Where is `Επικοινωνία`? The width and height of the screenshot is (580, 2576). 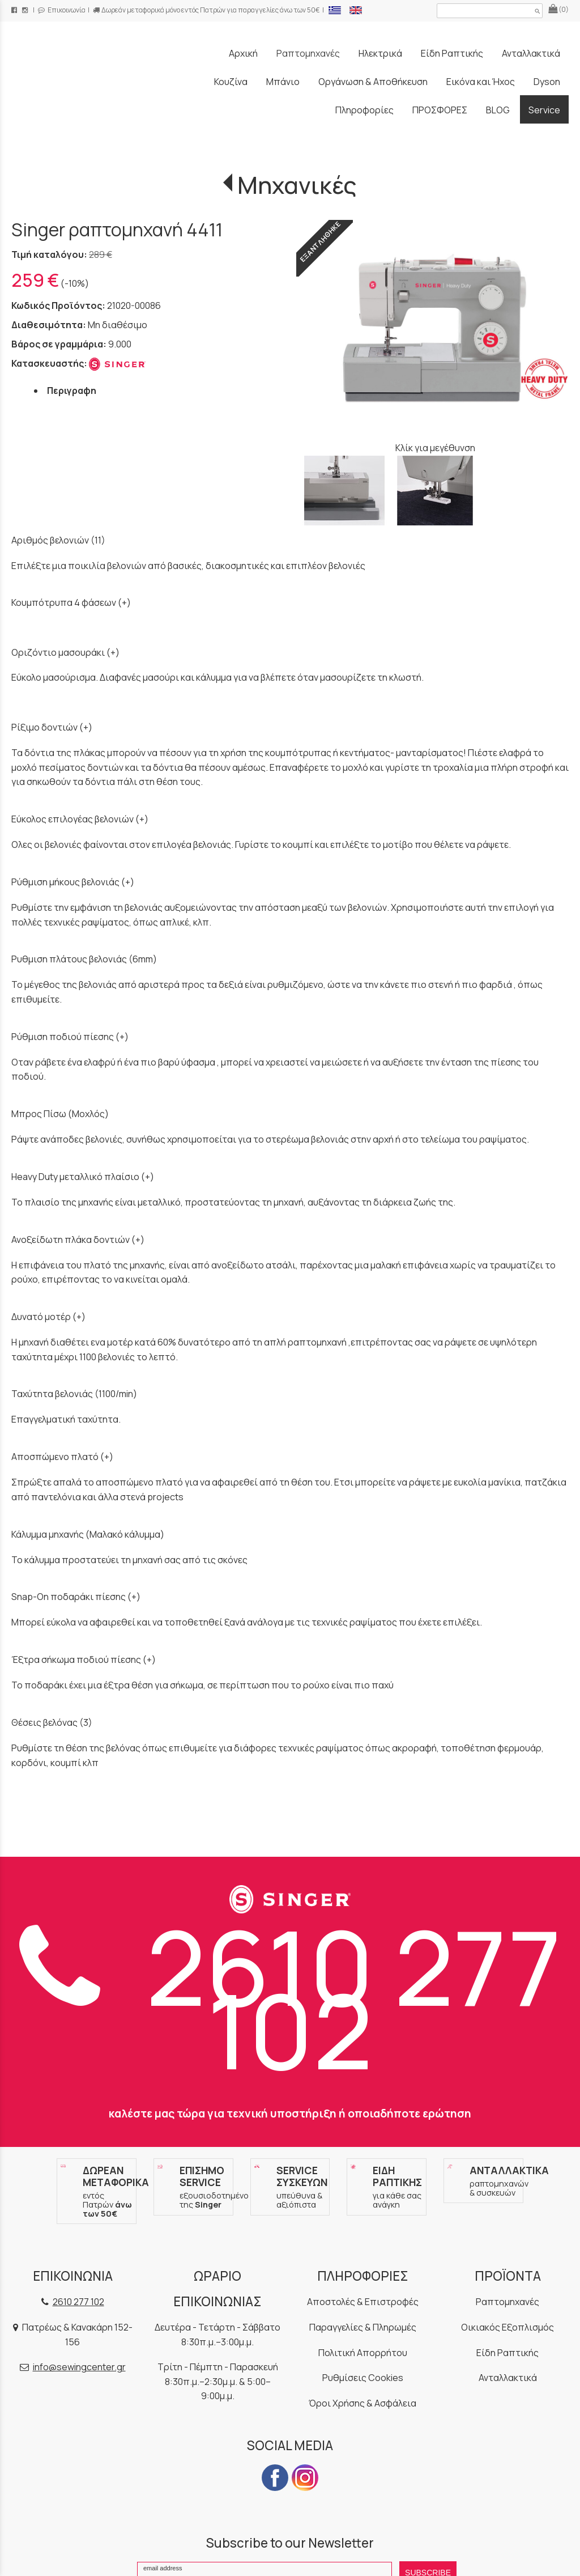 Επικοινωνία is located at coordinates (62, 10).